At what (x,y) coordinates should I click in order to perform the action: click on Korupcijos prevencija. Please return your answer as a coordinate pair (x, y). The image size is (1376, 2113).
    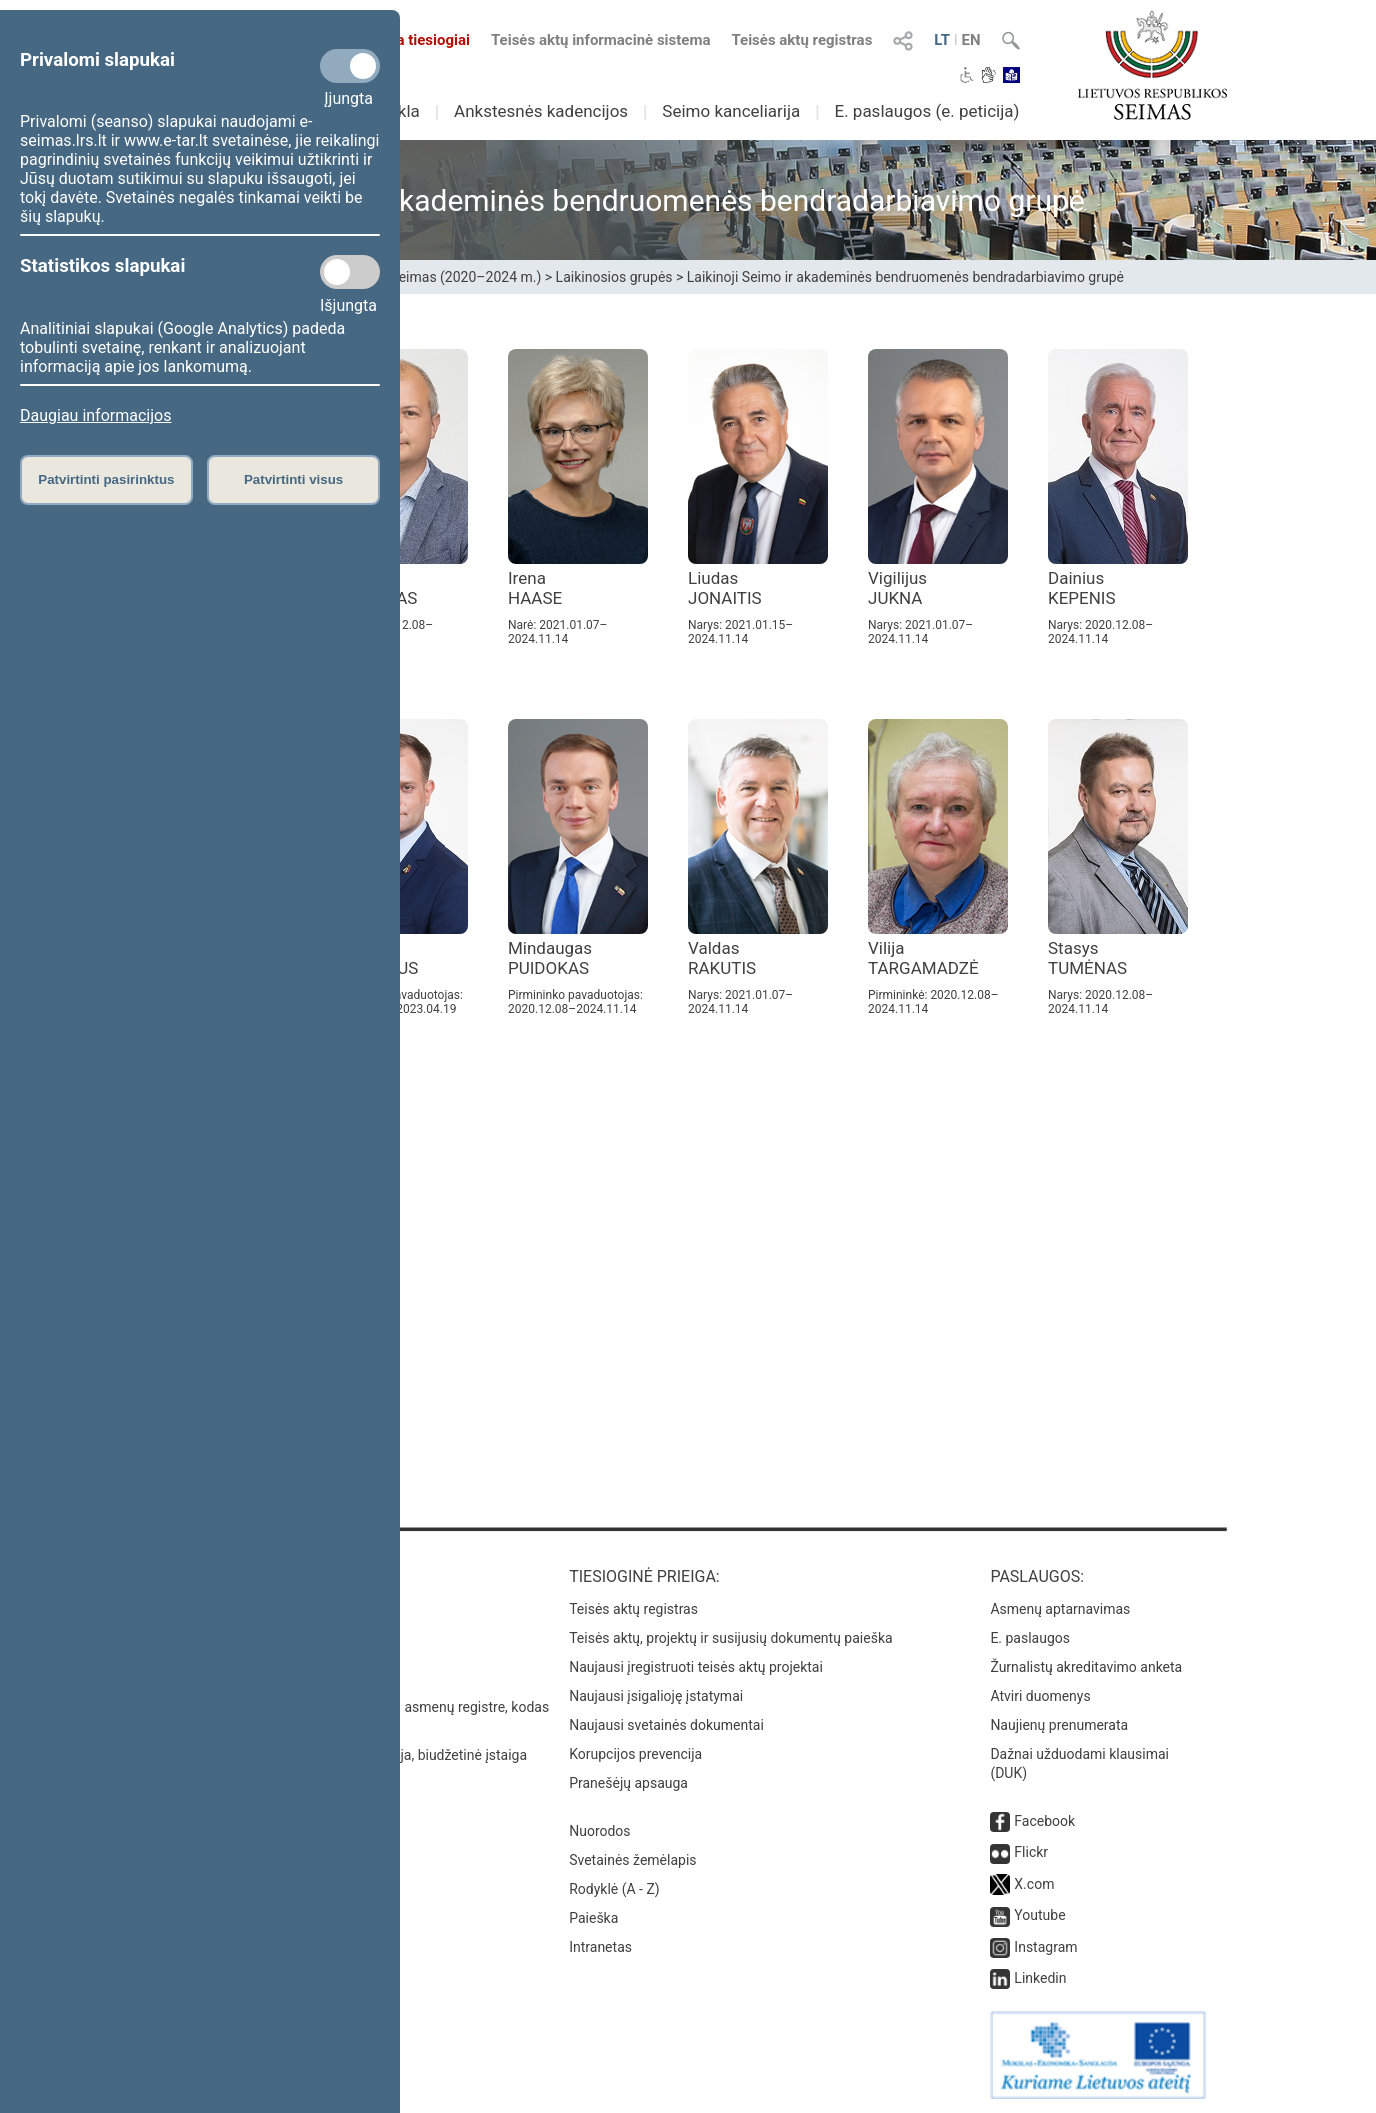
    Looking at the image, I should click on (635, 1754).